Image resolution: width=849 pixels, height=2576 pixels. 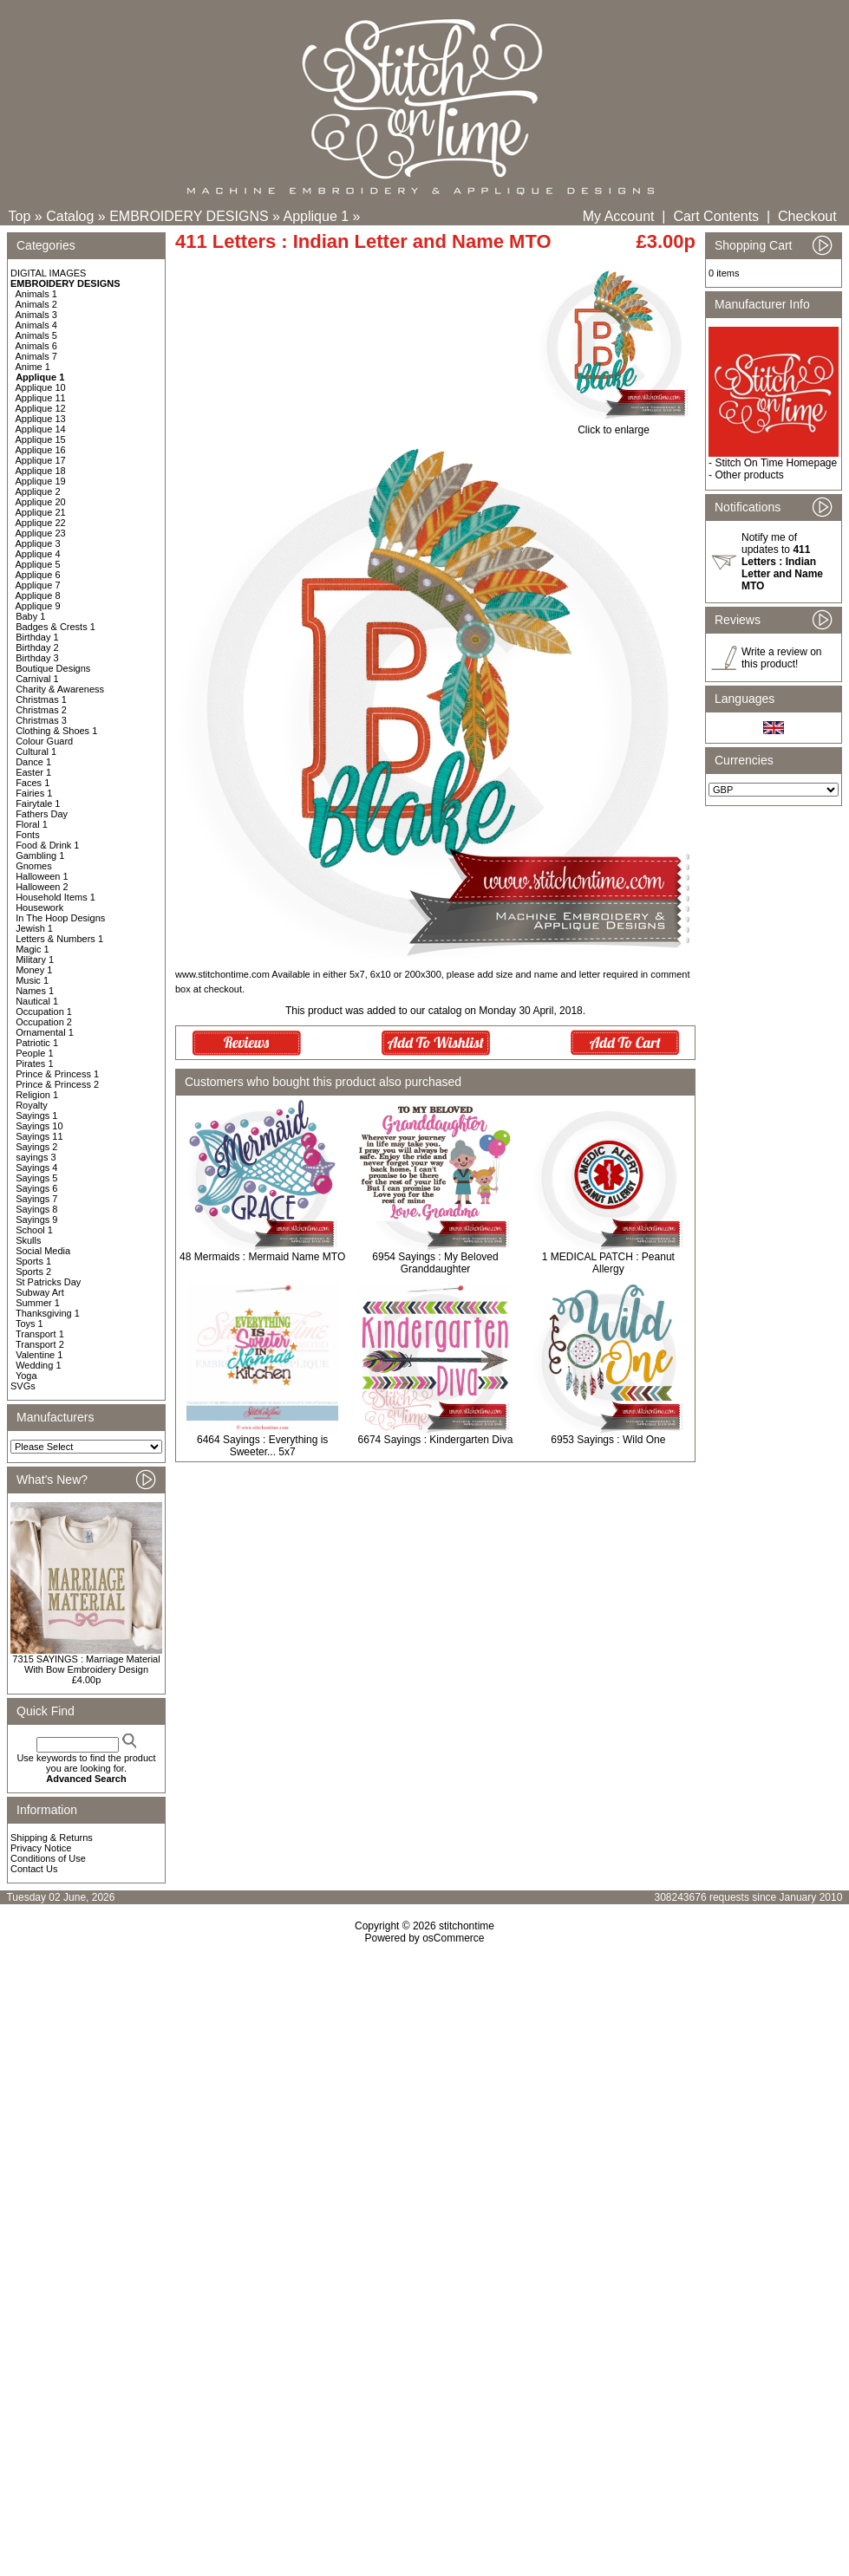 What do you see at coordinates (42, 814) in the screenshot?
I see `Fathers Day` at bounding box center [42, 814].